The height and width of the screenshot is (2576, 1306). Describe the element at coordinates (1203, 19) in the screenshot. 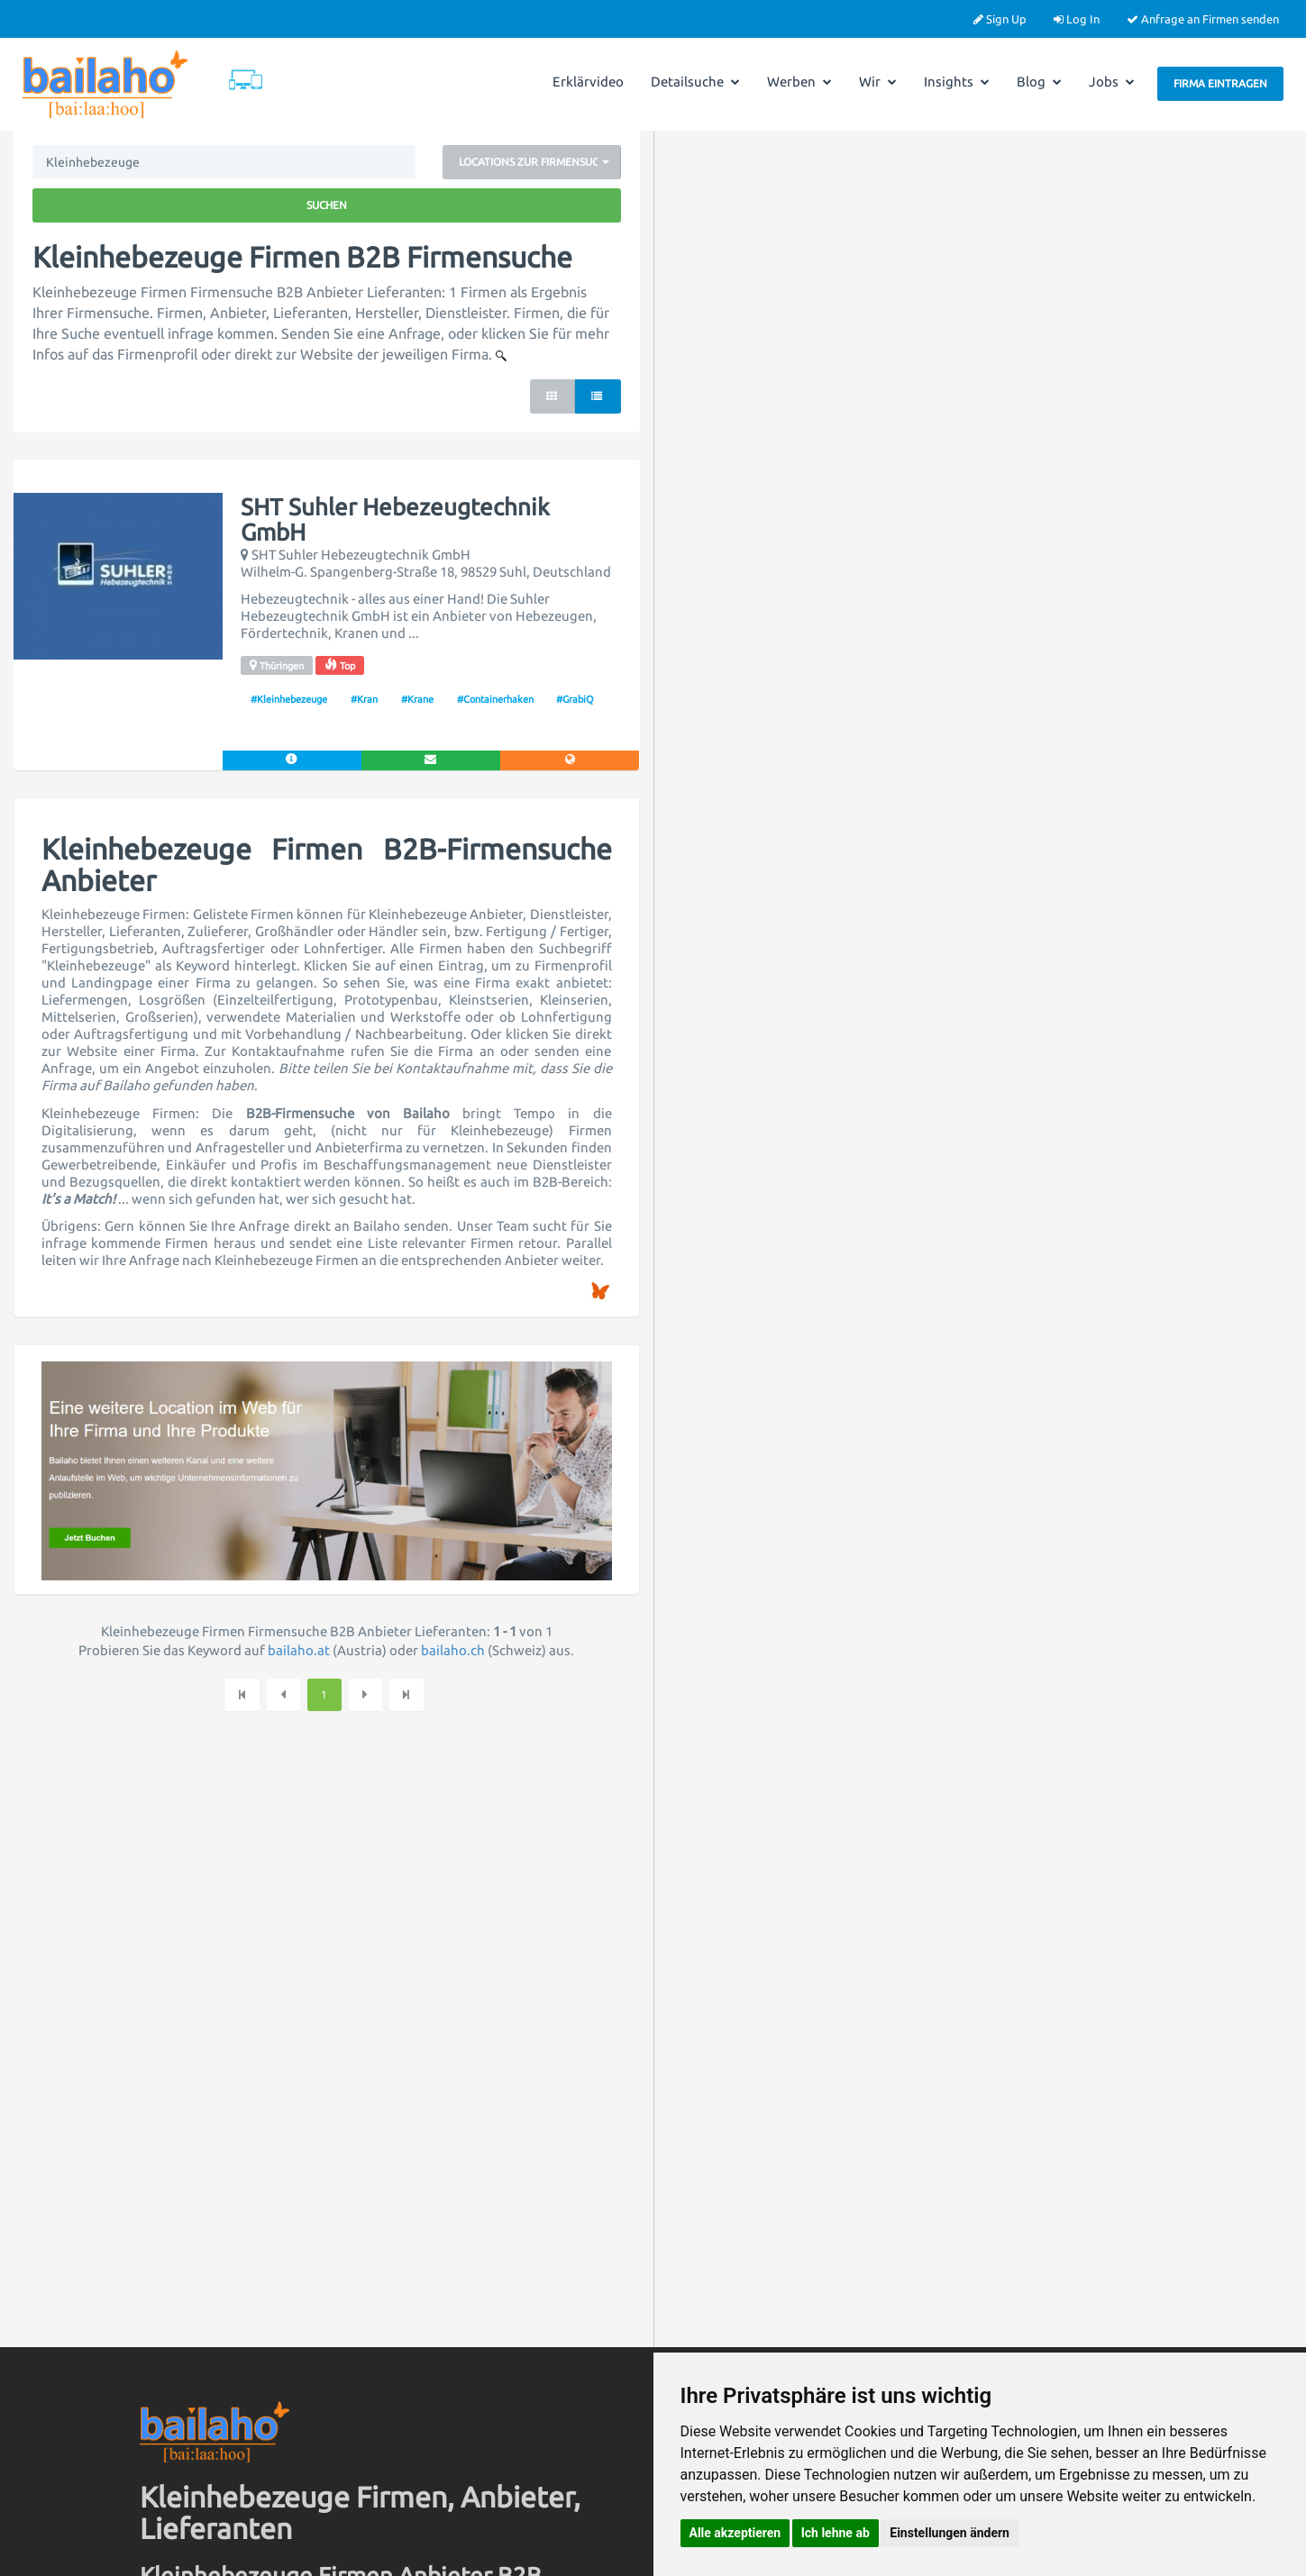

I see `Anfrage an Firmen senden` at that location.